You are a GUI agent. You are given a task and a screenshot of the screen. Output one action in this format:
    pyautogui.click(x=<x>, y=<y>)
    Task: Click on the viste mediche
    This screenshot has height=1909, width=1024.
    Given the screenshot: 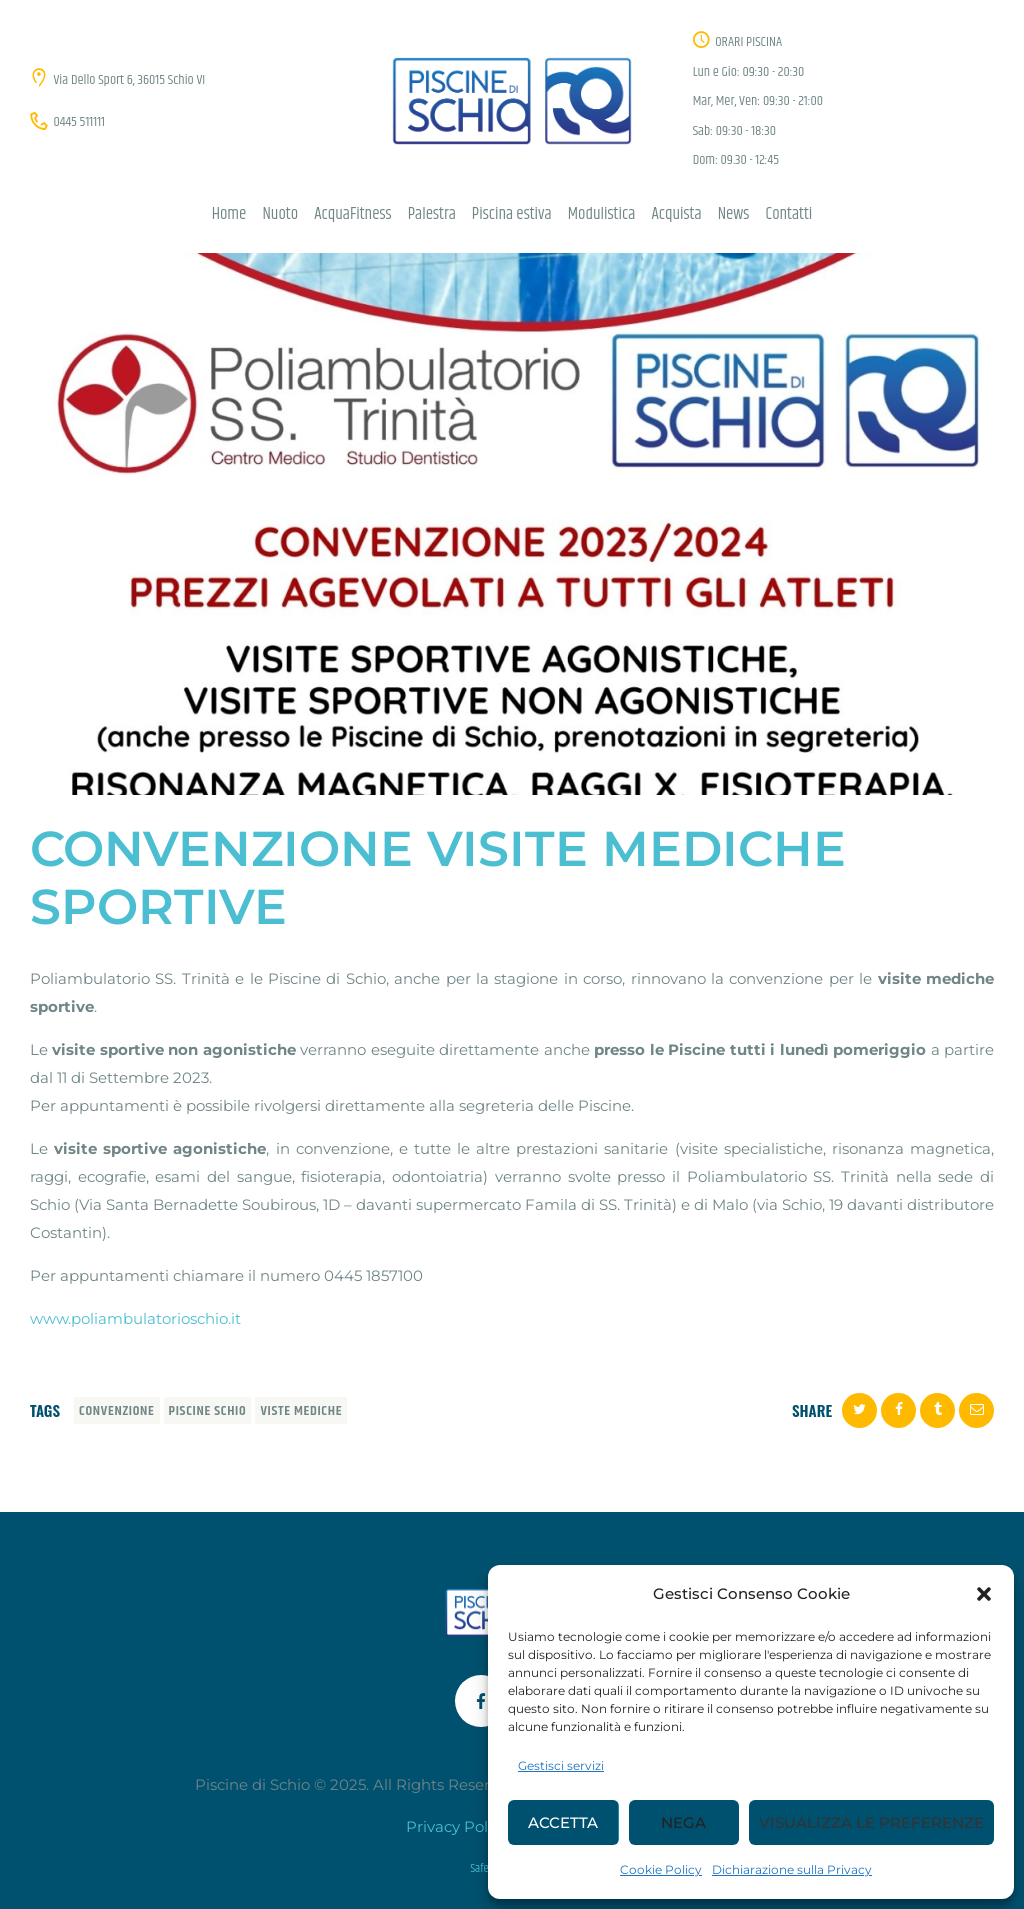 What is the action you would take?
    pyautogui.click(x=301, y=1411)
    